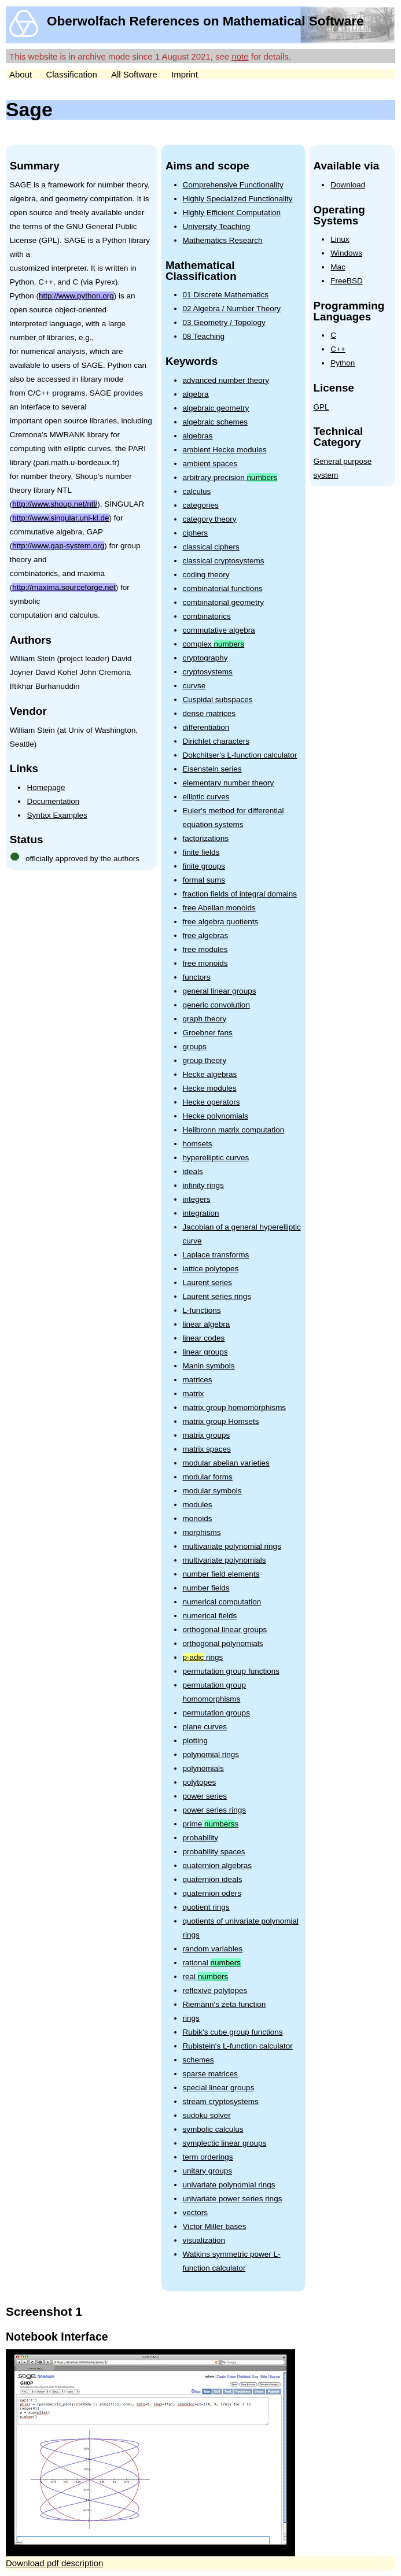 The width and height of the screenshot is (401, 2576). Describe the element at coordinates (216, 1254) in the screenshot. I see `Laplace transforms` at that location.